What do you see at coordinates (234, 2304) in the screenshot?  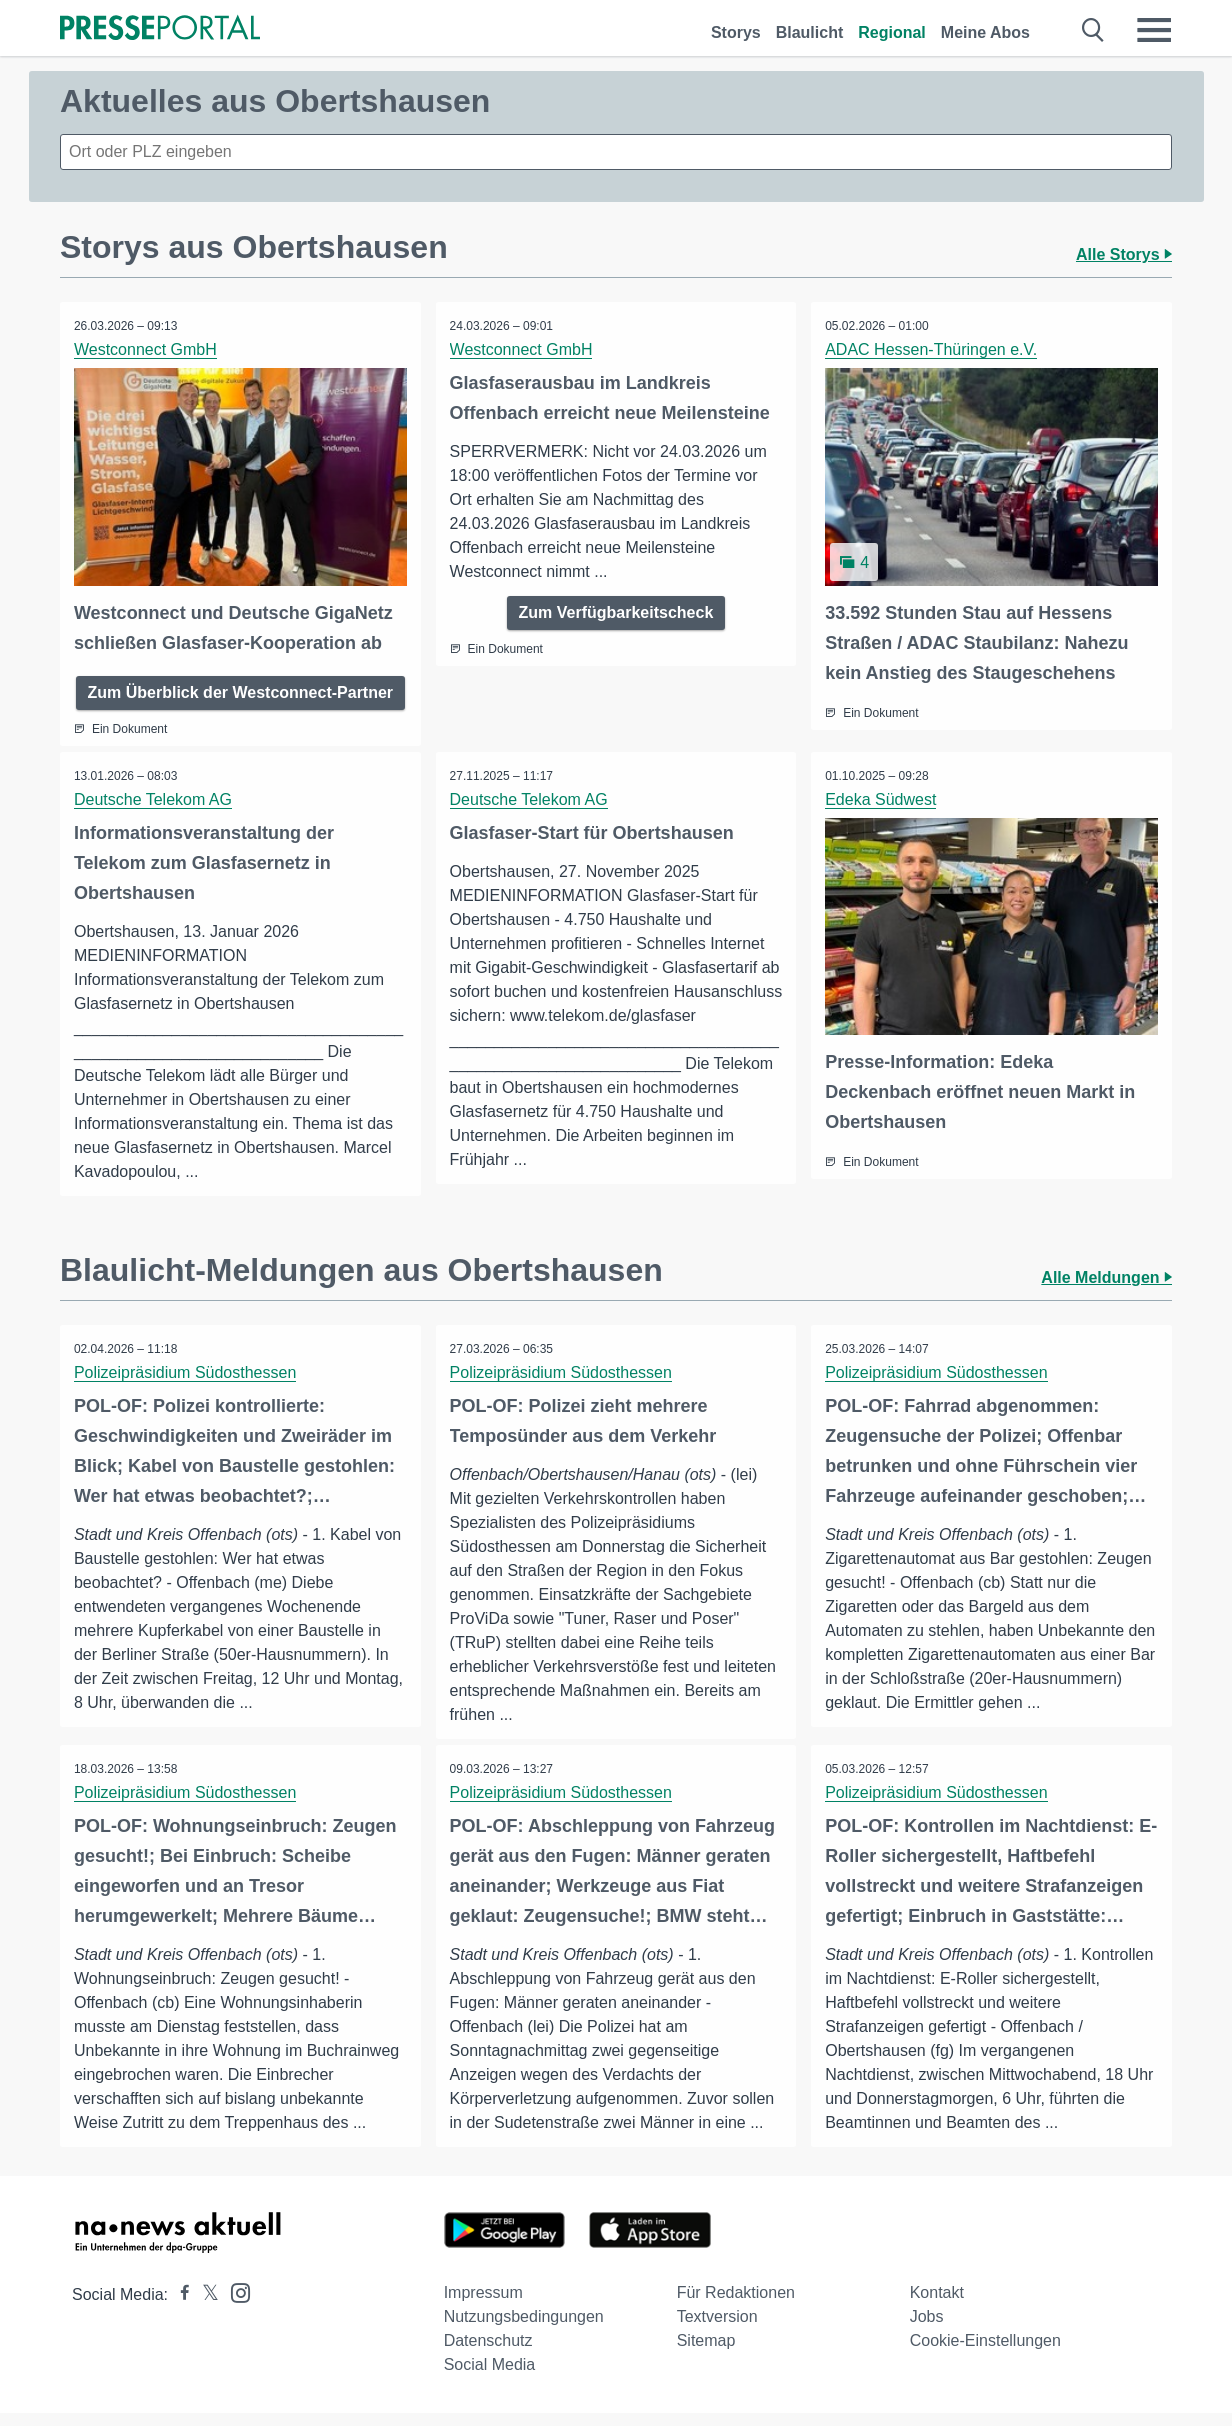 I see `[Presseportal bei Instagram]` at bounding box center [234, 2304].